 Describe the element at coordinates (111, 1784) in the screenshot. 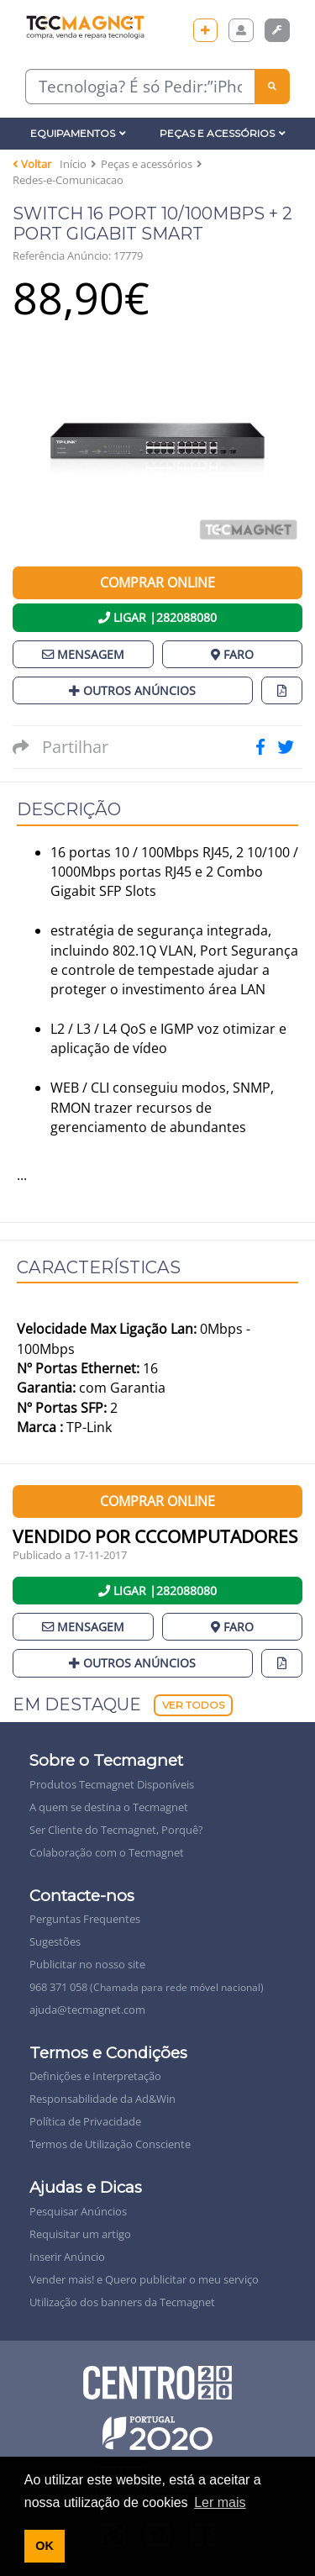

I see `Produtos Tecmagnet Disponíveis` at that location.